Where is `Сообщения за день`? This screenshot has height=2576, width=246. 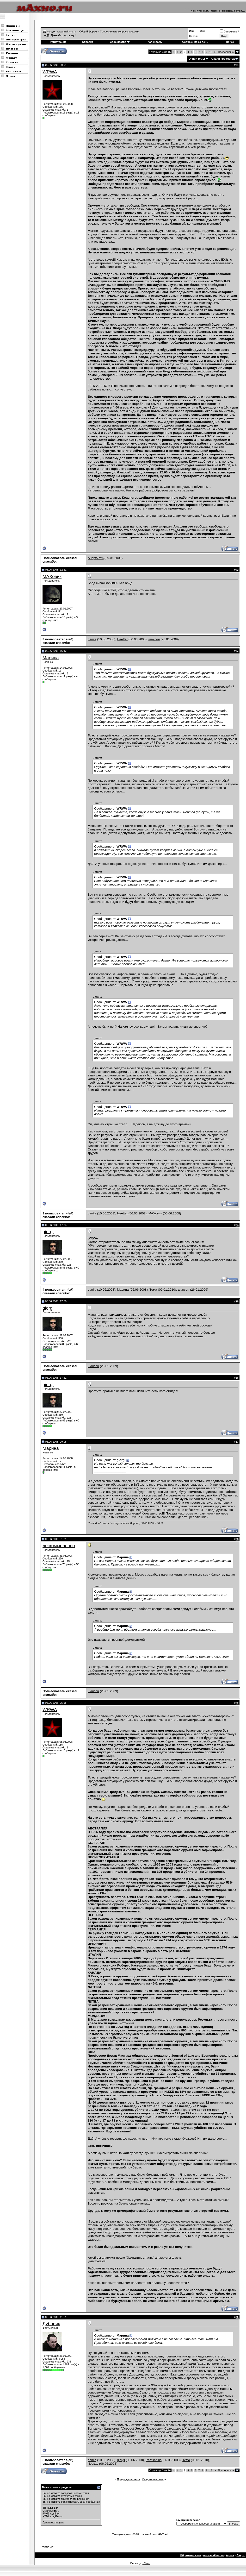
Сообщения за день is located at coordinates (195, 41).